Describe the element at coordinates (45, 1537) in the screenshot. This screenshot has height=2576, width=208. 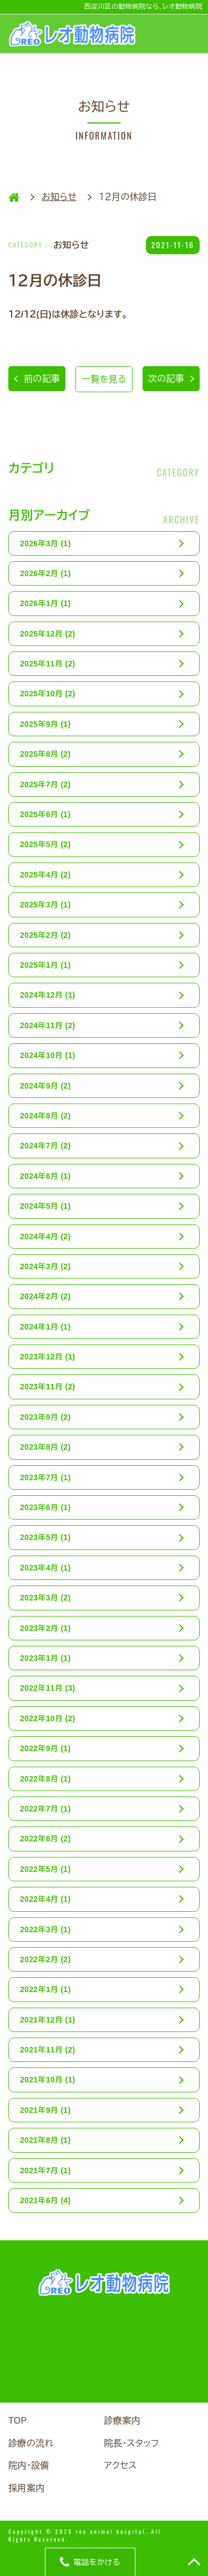
I see `2023年5月` at that location.